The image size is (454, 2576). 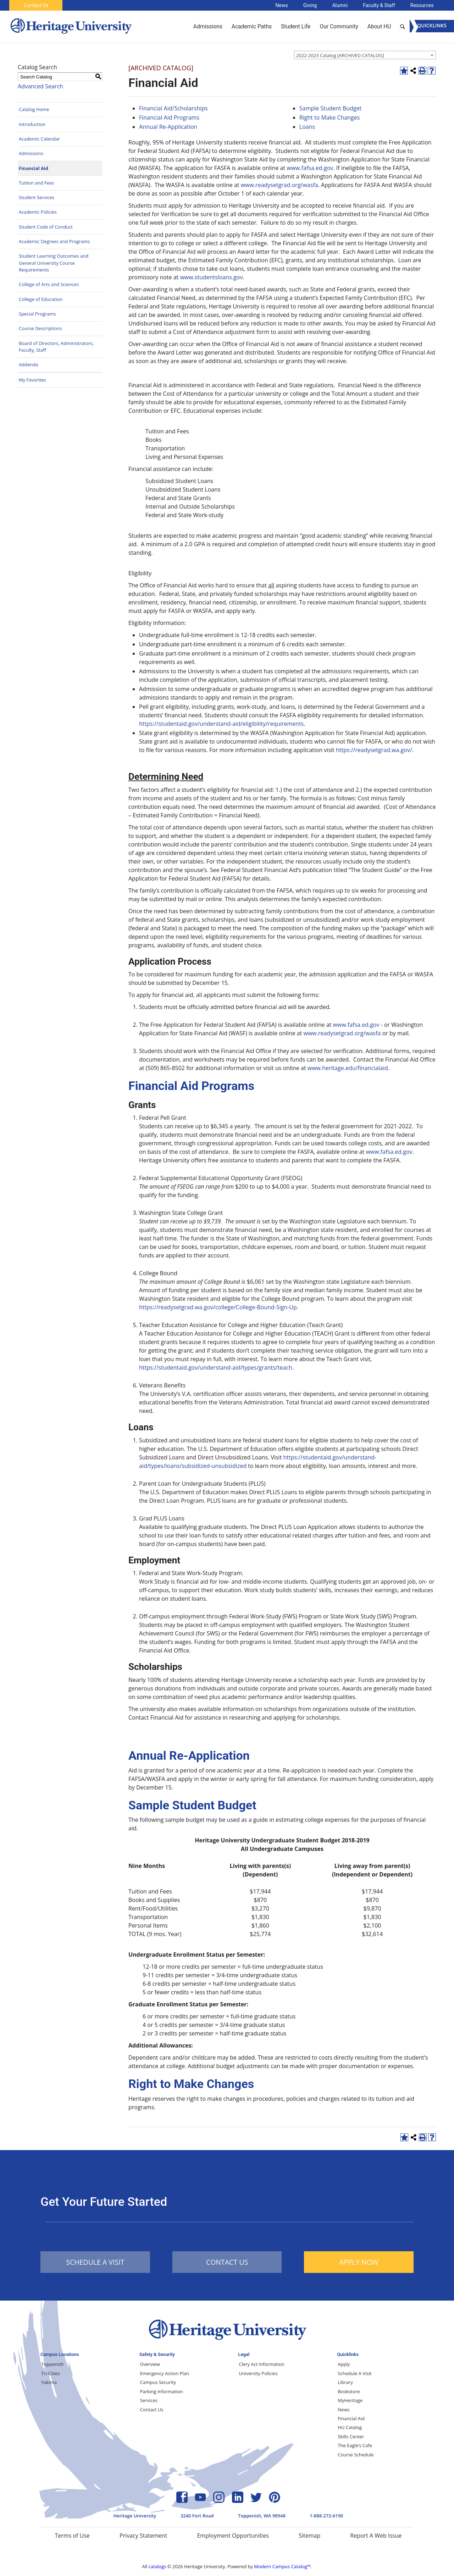 What do you see at coordinates (32, 124) in the screenshot?
I see `Introduction` at bounding box center [32, 124].